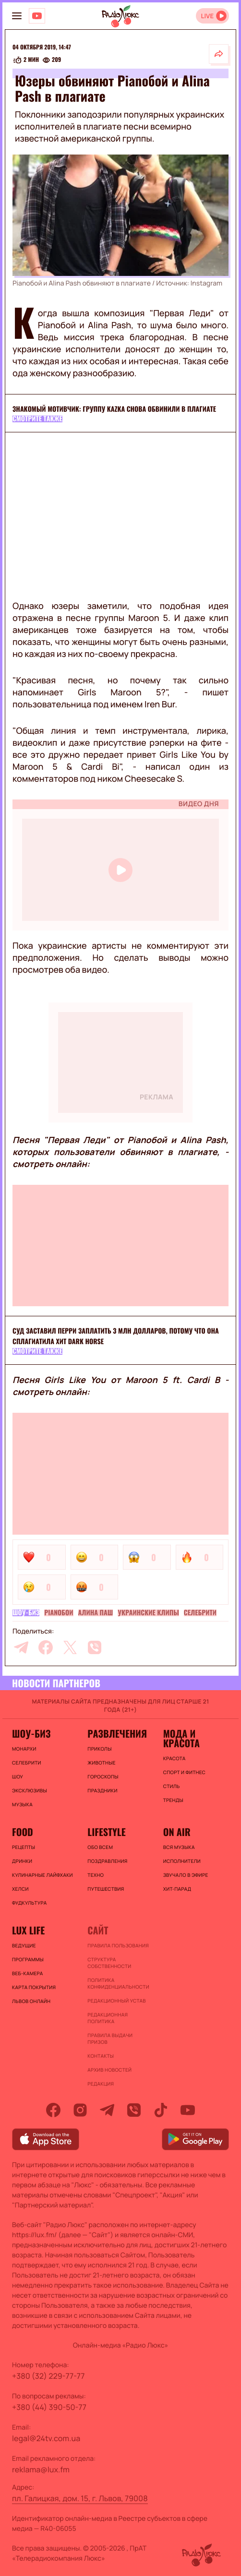 This screenshot has width=241, height=2576. What do you see at coordinates (115, 1336) in the screenshot?
I see `Суд заставил Перри заплатить 3 млн долларов, потому что она сплагиатила хит Dark Horse` at bounding box center [115, 1336].